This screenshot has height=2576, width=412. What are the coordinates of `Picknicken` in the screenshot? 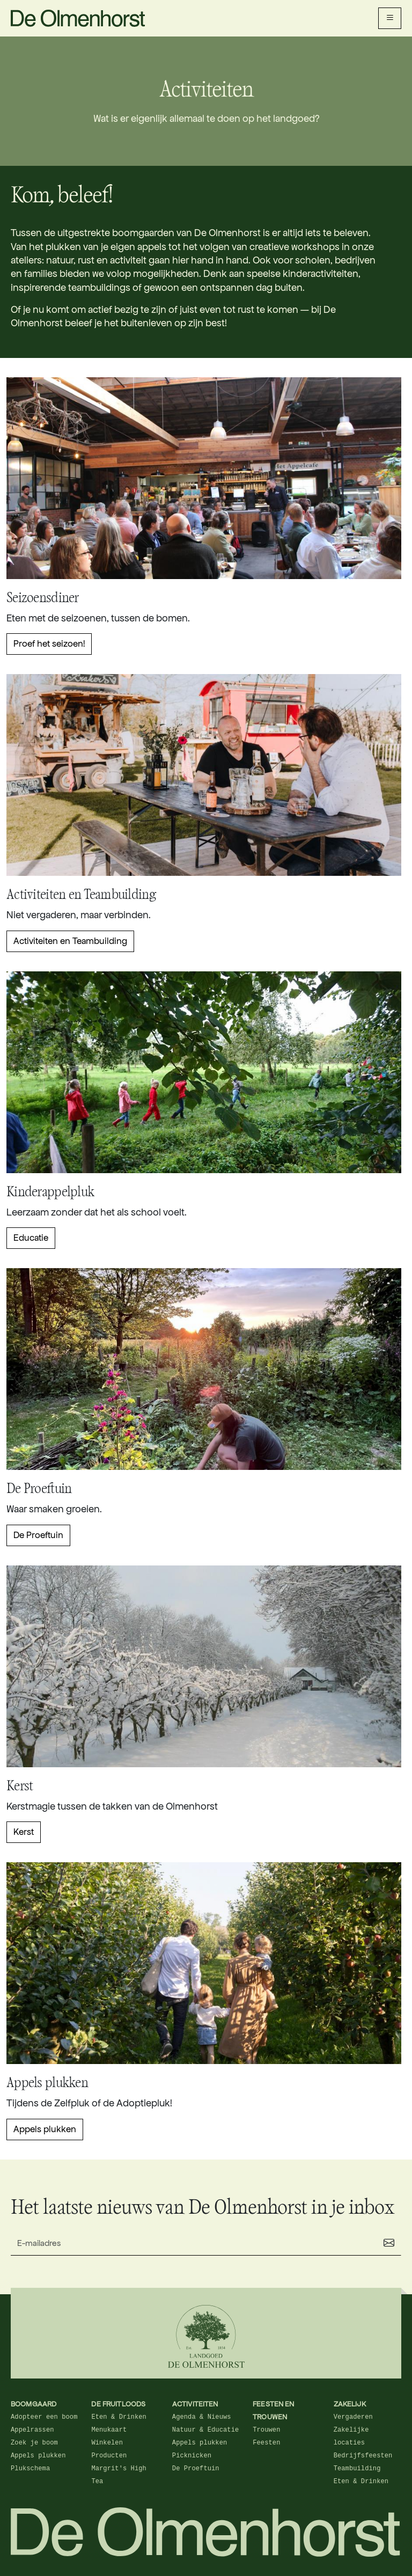 It's located at (191, 2456).